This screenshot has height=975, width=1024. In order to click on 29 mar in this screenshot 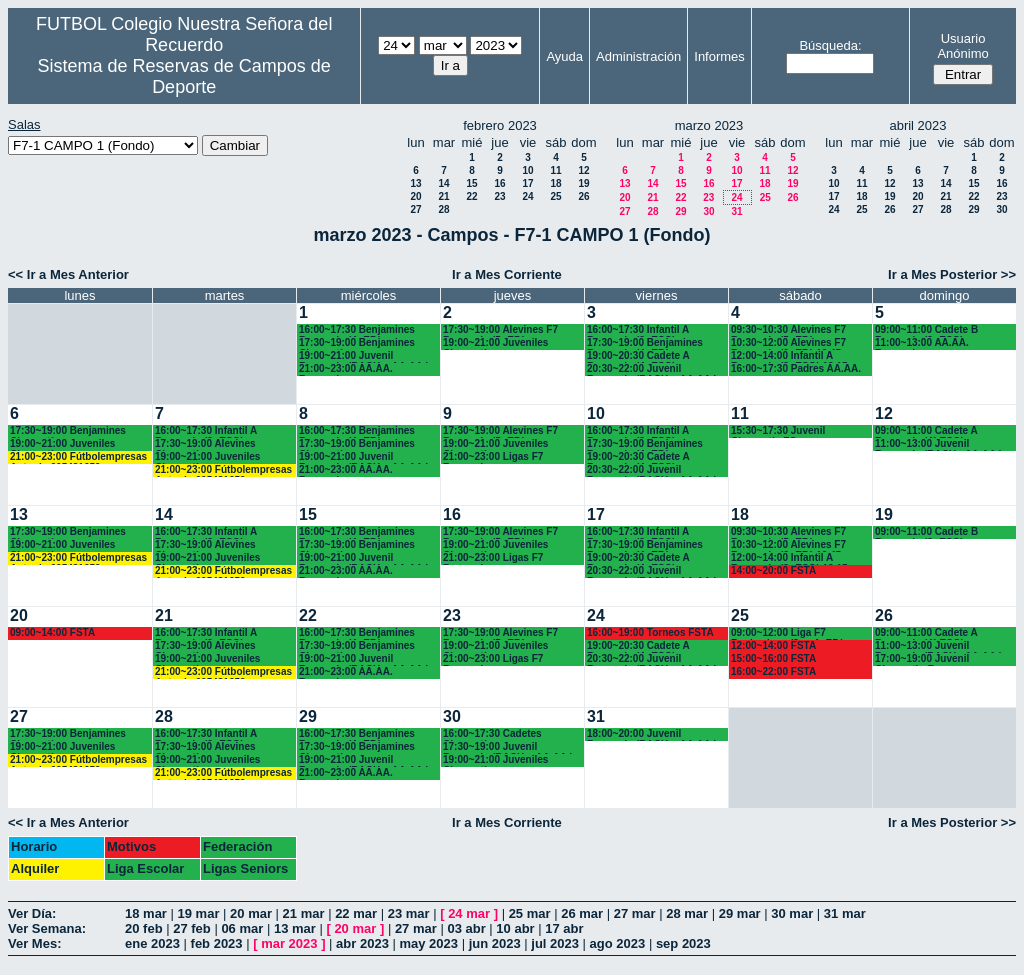, I will do `click(740, 913)`.